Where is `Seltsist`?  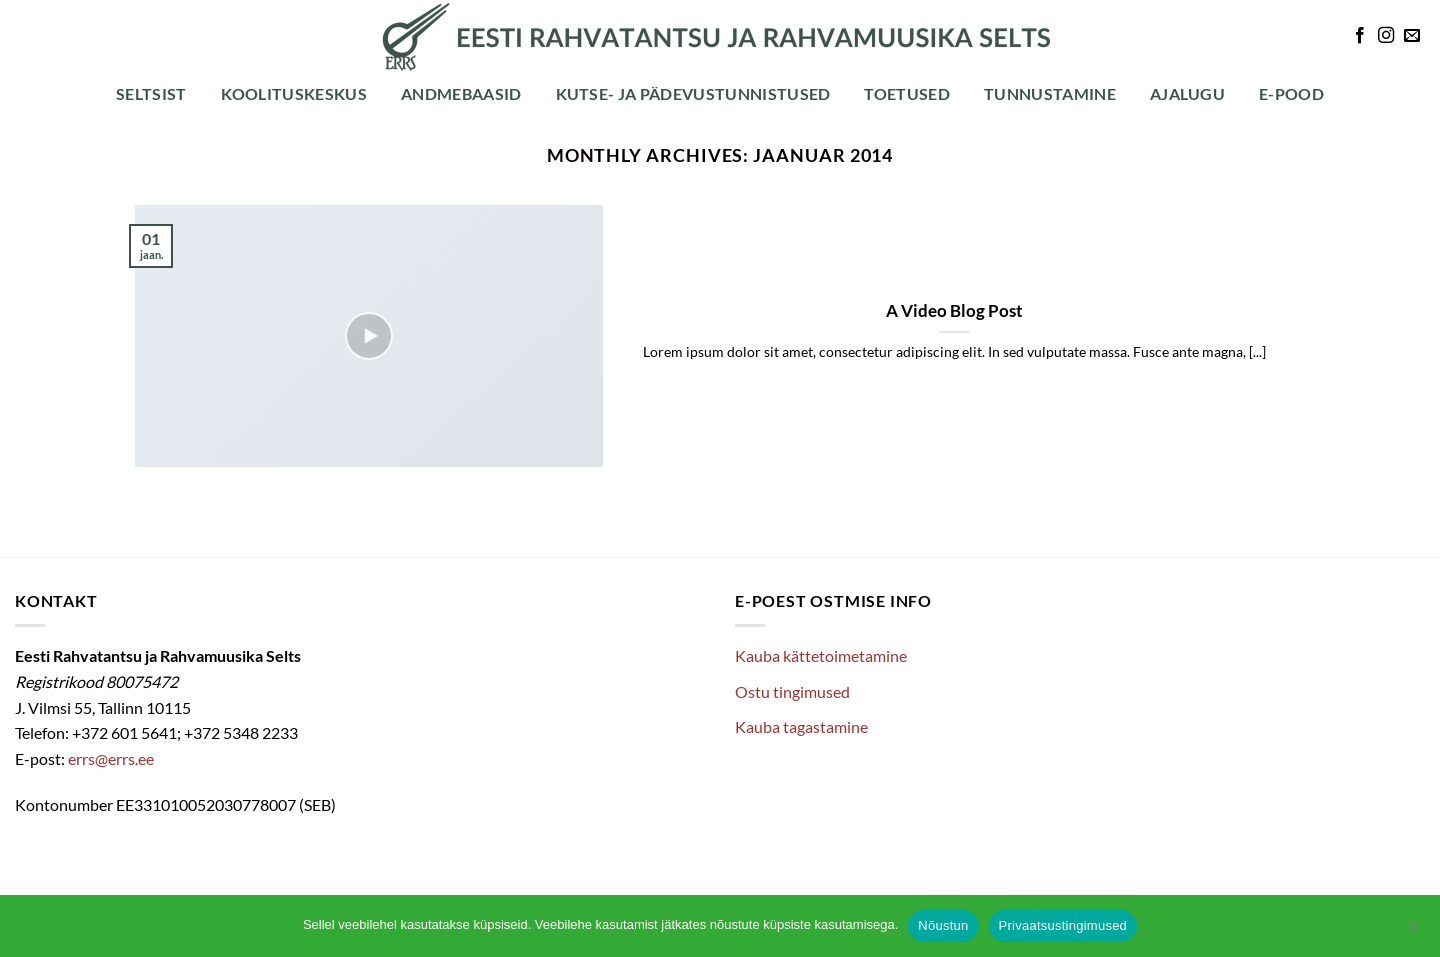
Seltsist is located at coordinates (151, 93).